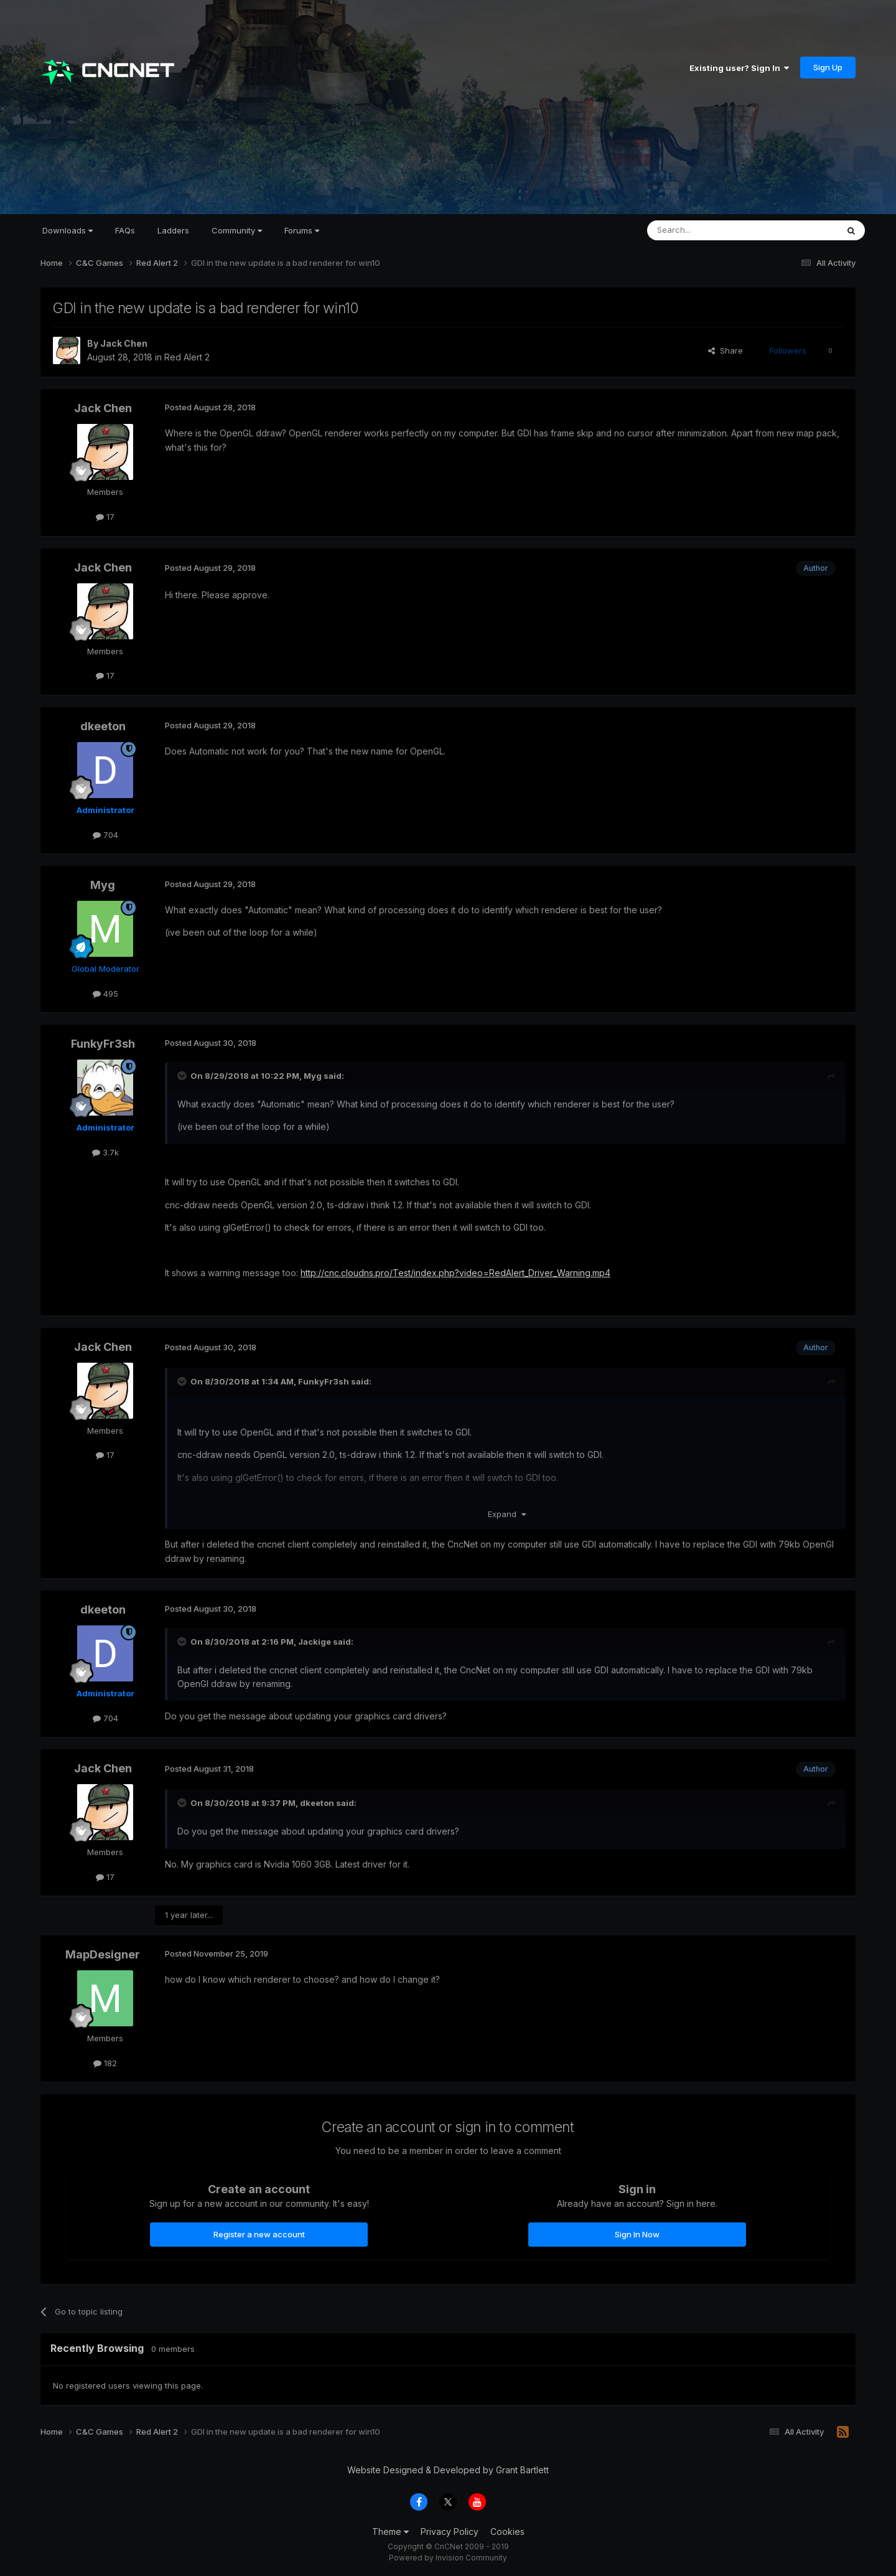 This screenshot has width=896, height=2576. Describe the element at coordinates (507, 2531) in the screenshot. I see `Cookies` at that location.